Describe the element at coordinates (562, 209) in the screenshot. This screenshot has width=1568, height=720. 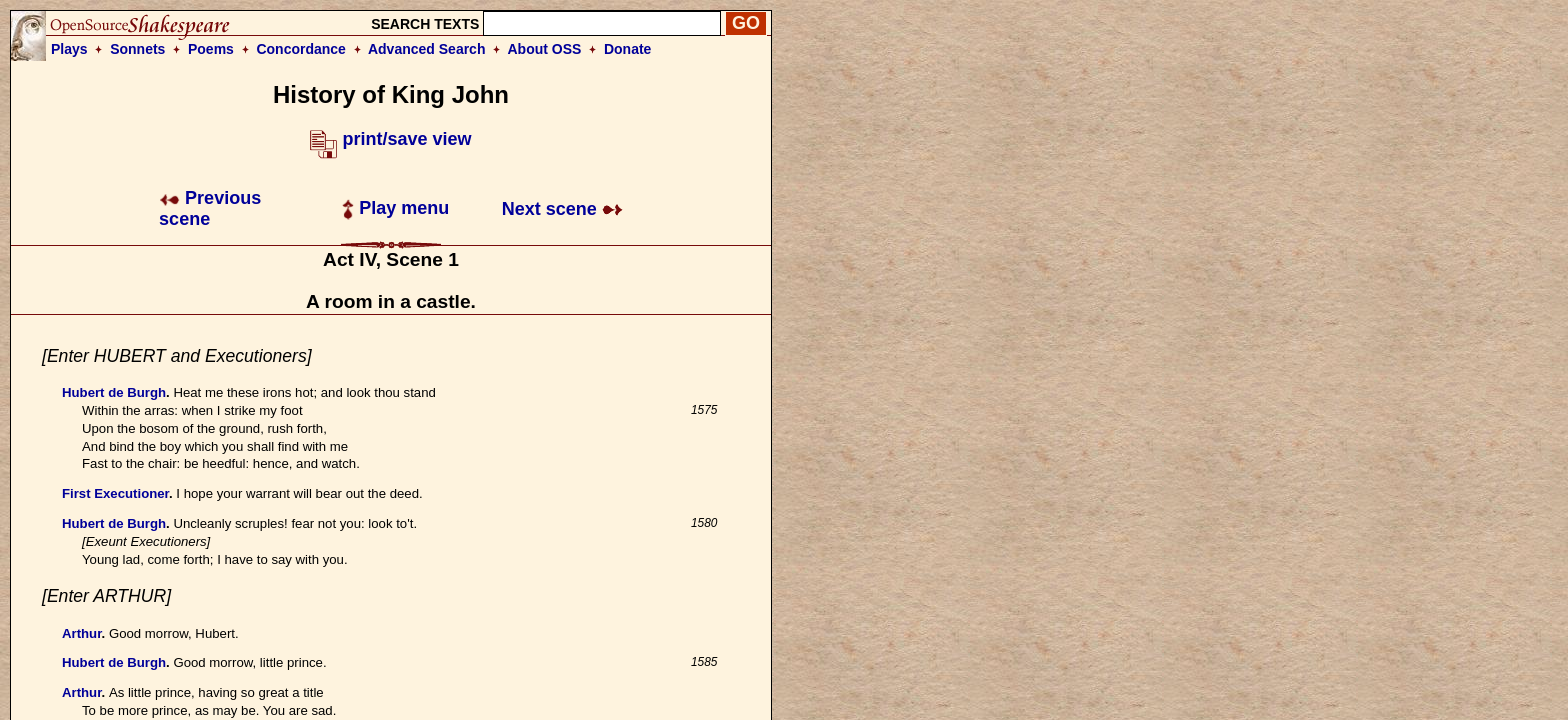
I see `Next scene` at that location.